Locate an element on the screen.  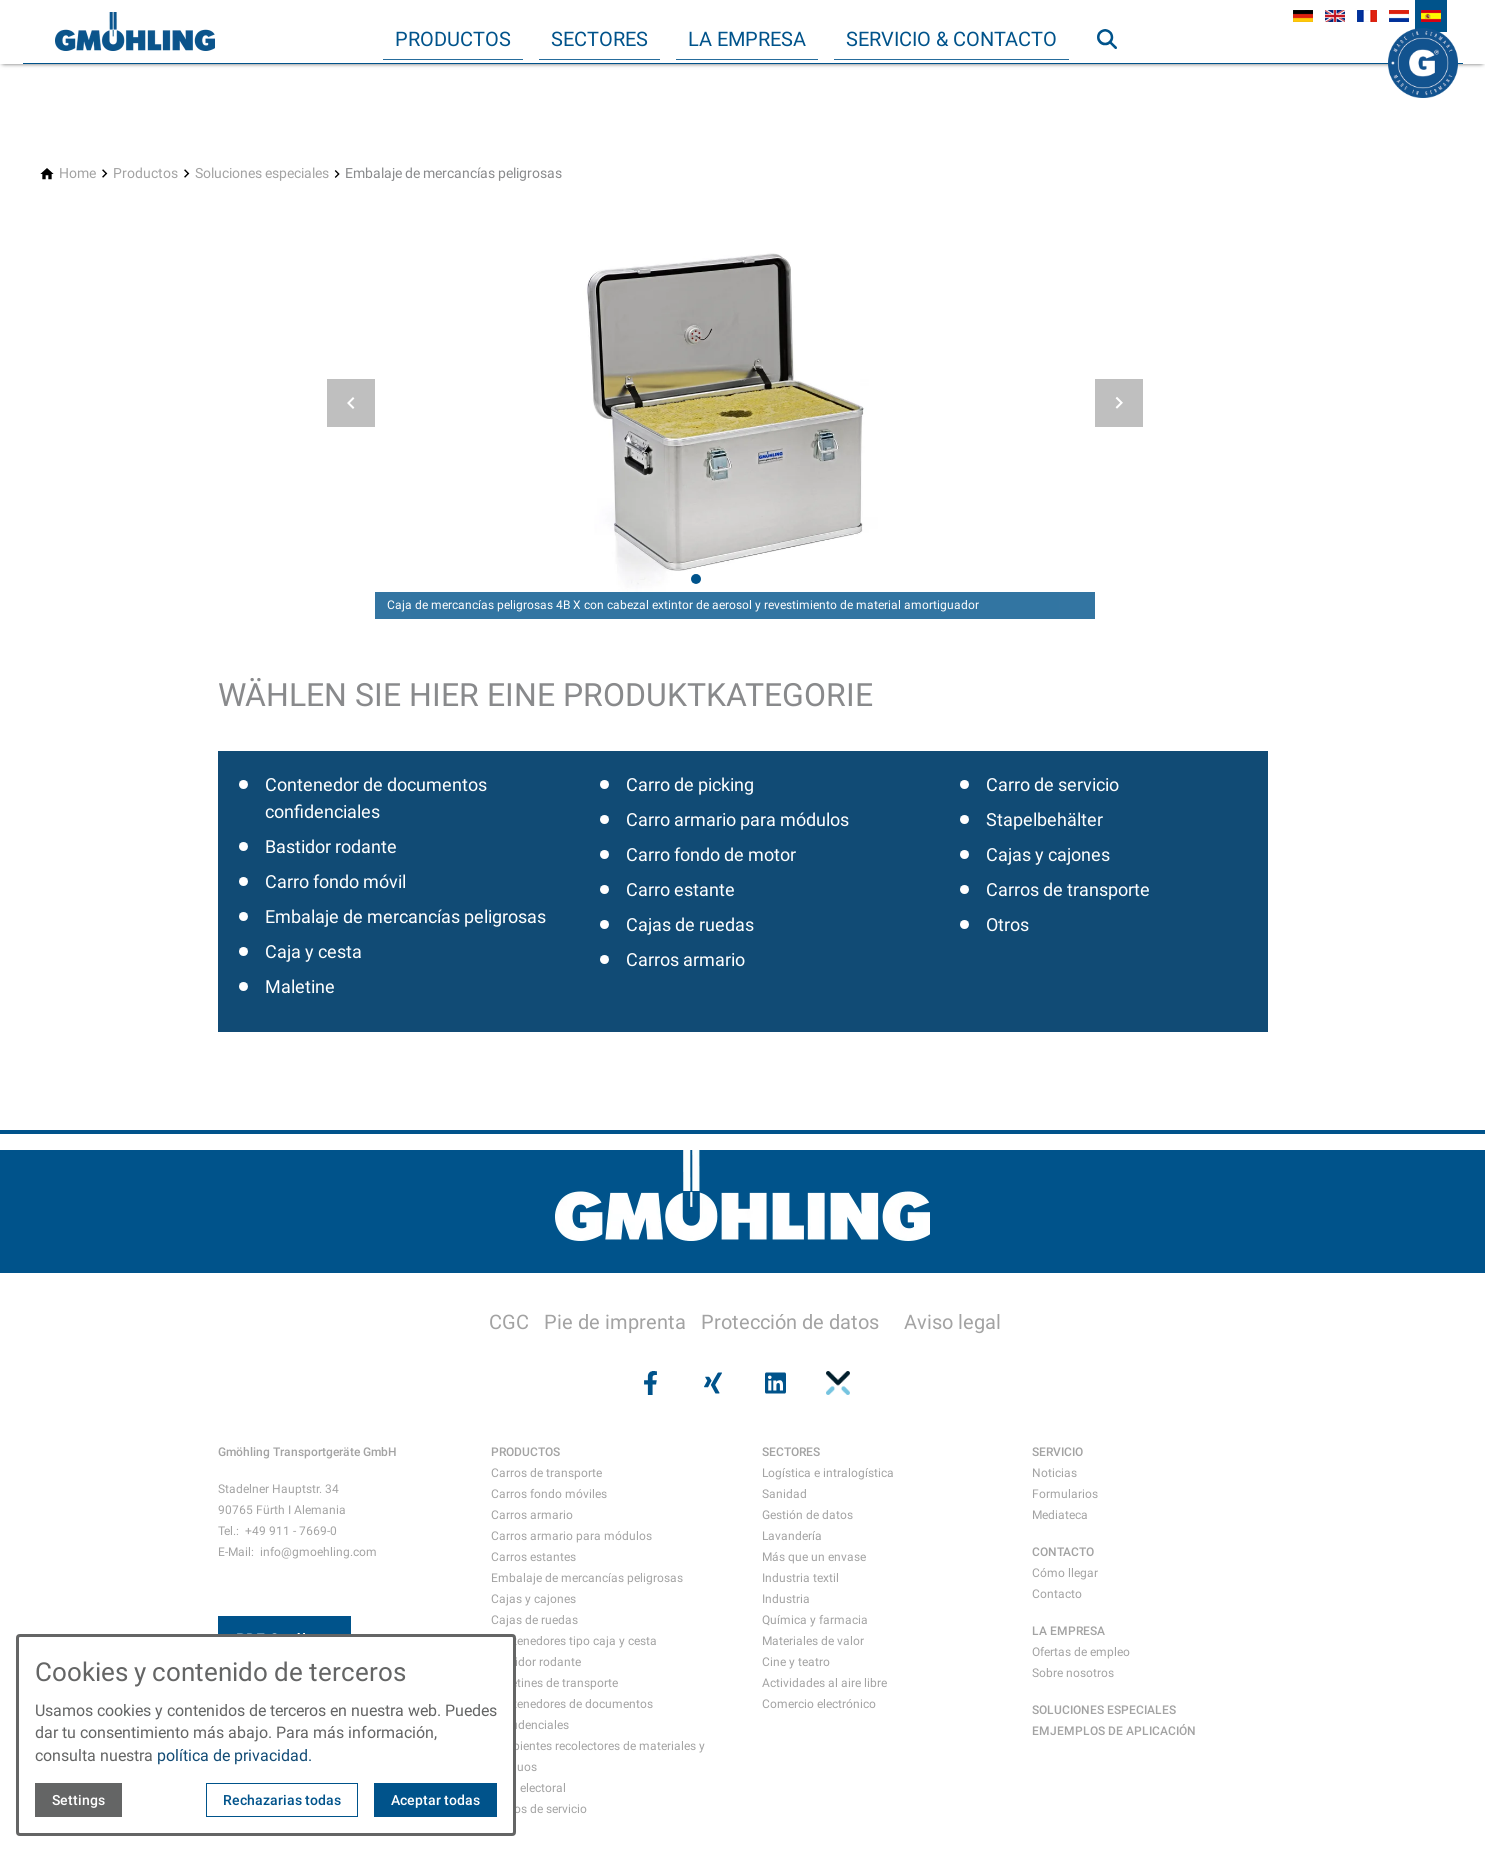
Carros de transporte is located at coordinates (1068, 889).